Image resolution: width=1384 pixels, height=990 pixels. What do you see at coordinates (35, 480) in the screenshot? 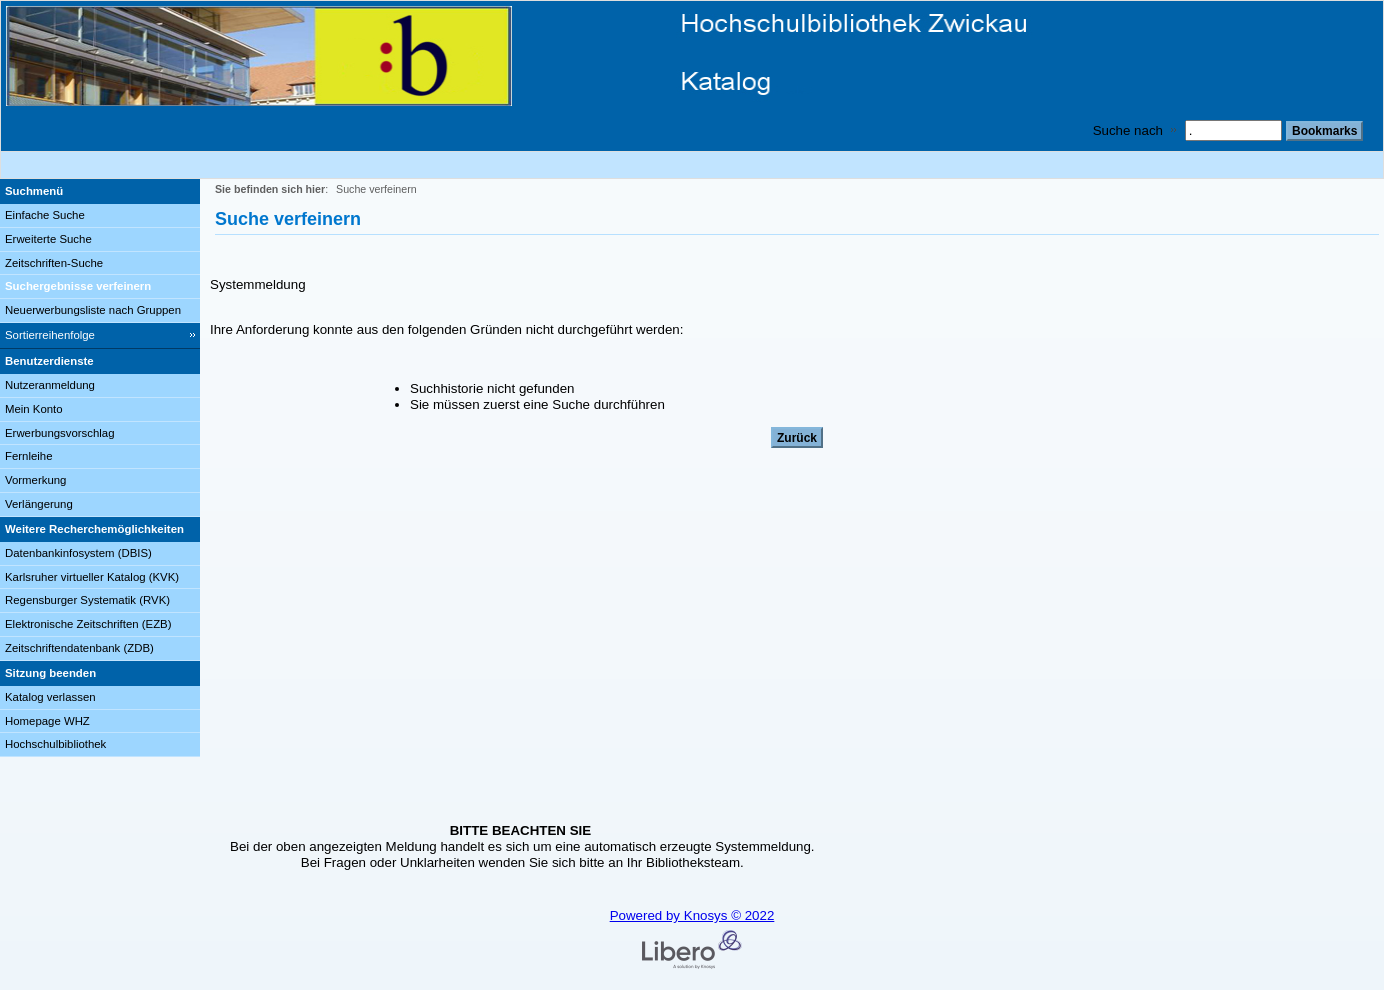
I see `Vormerkung` at bounding box center [35, 480].